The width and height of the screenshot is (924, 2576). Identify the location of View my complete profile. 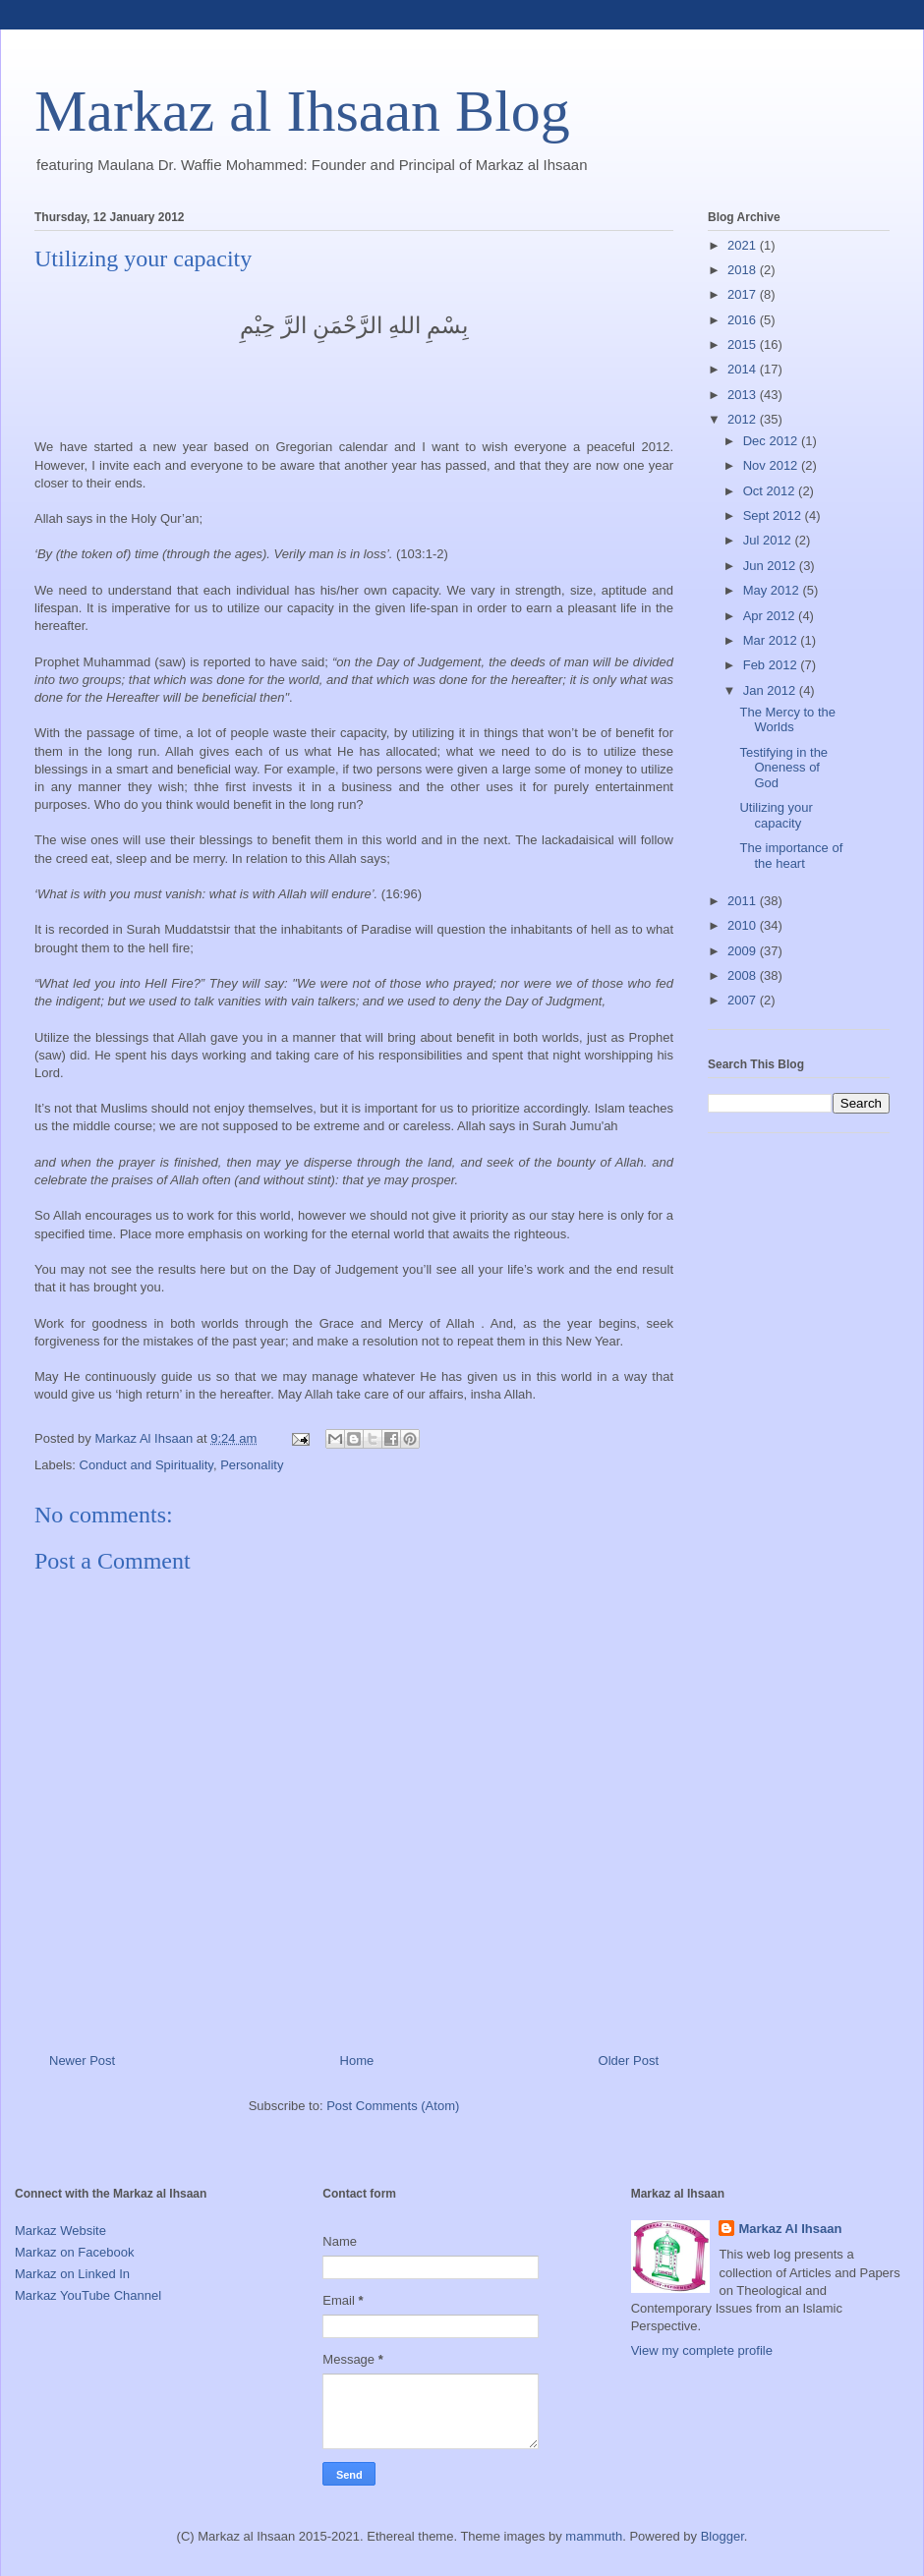
(702, 2350).